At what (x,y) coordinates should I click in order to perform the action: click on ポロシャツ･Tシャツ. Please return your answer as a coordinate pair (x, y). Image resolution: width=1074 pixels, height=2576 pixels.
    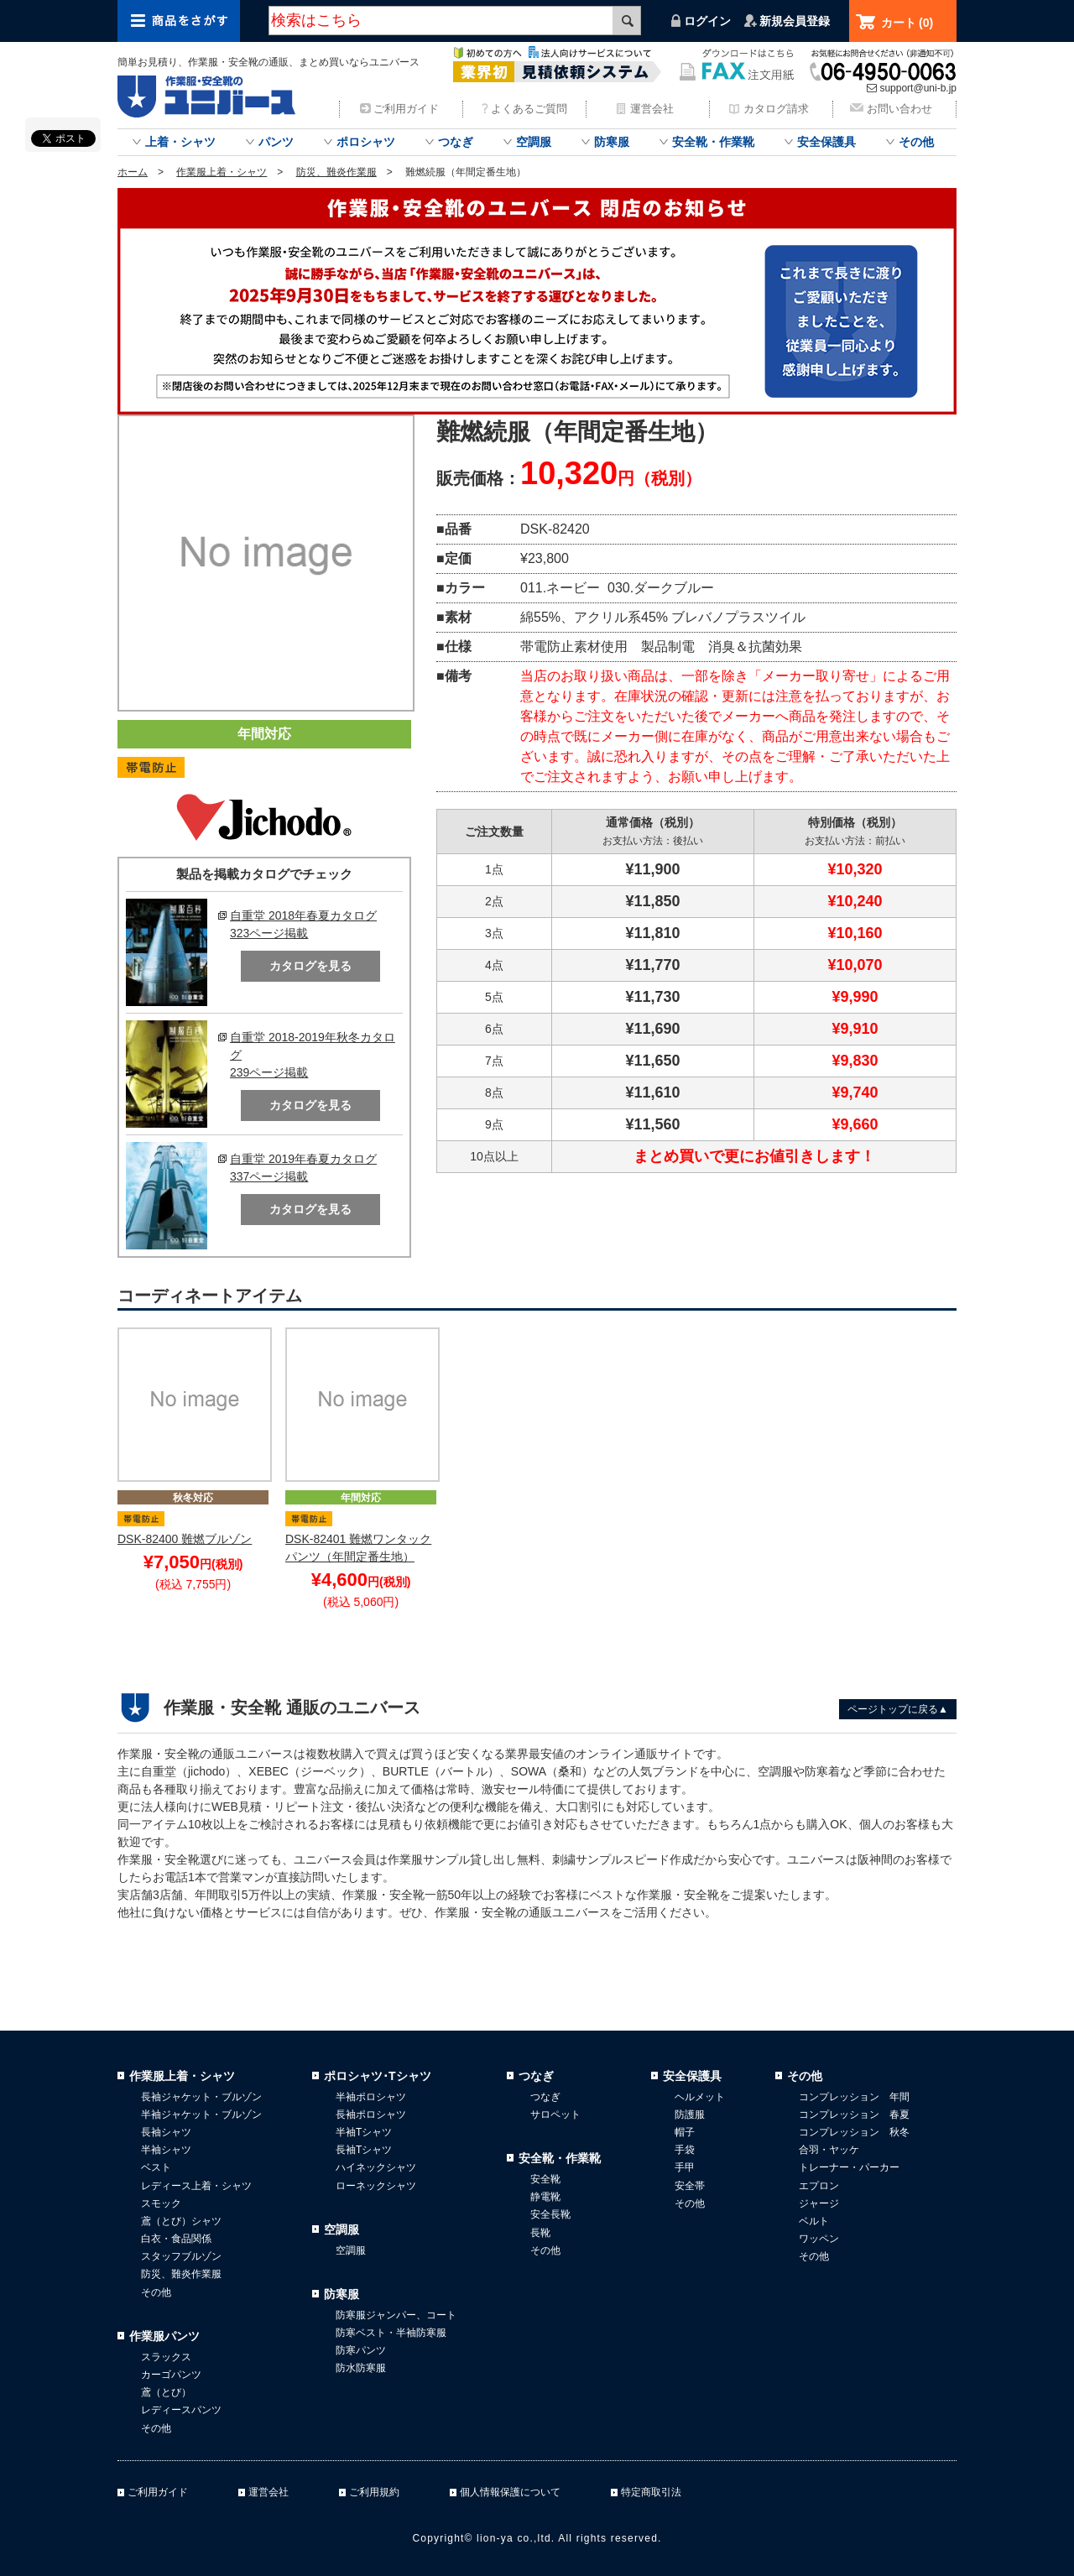
    Looking at the image, I should click on (377, 2076).